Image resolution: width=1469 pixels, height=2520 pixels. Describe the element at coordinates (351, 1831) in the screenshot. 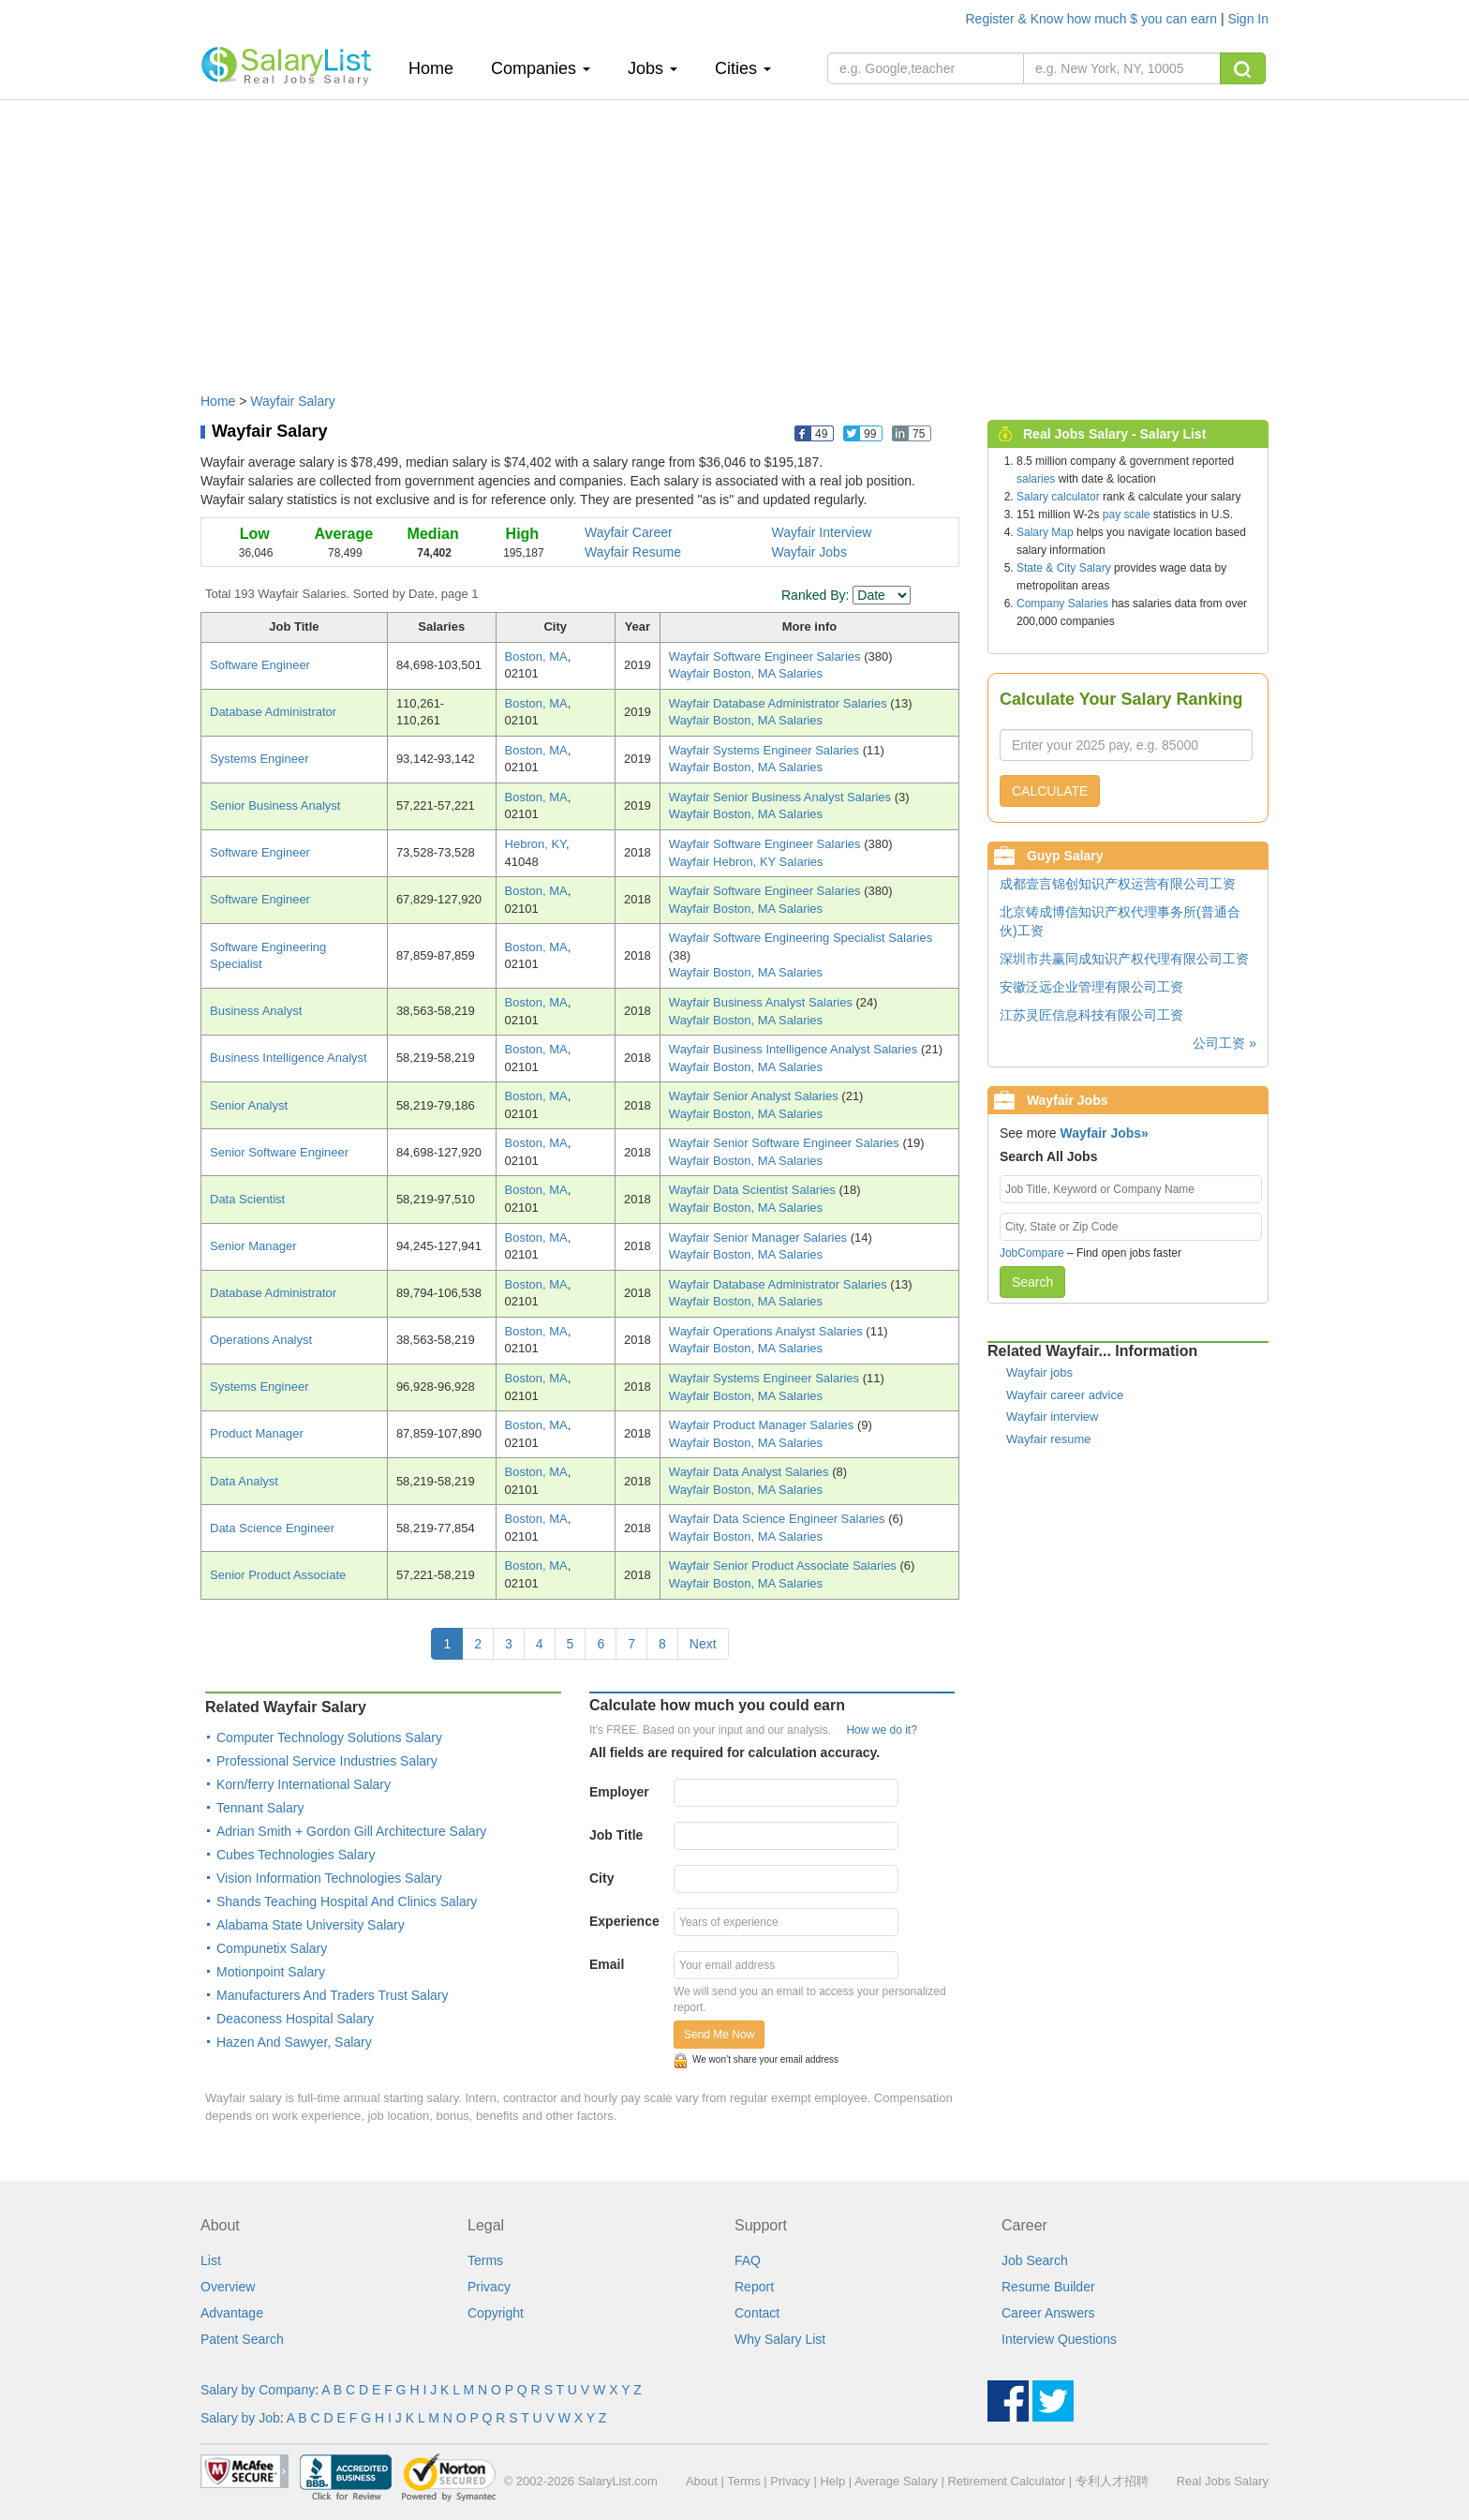

I see `Adrian Smith + Gordon Gill Architecture Salary` at that location.